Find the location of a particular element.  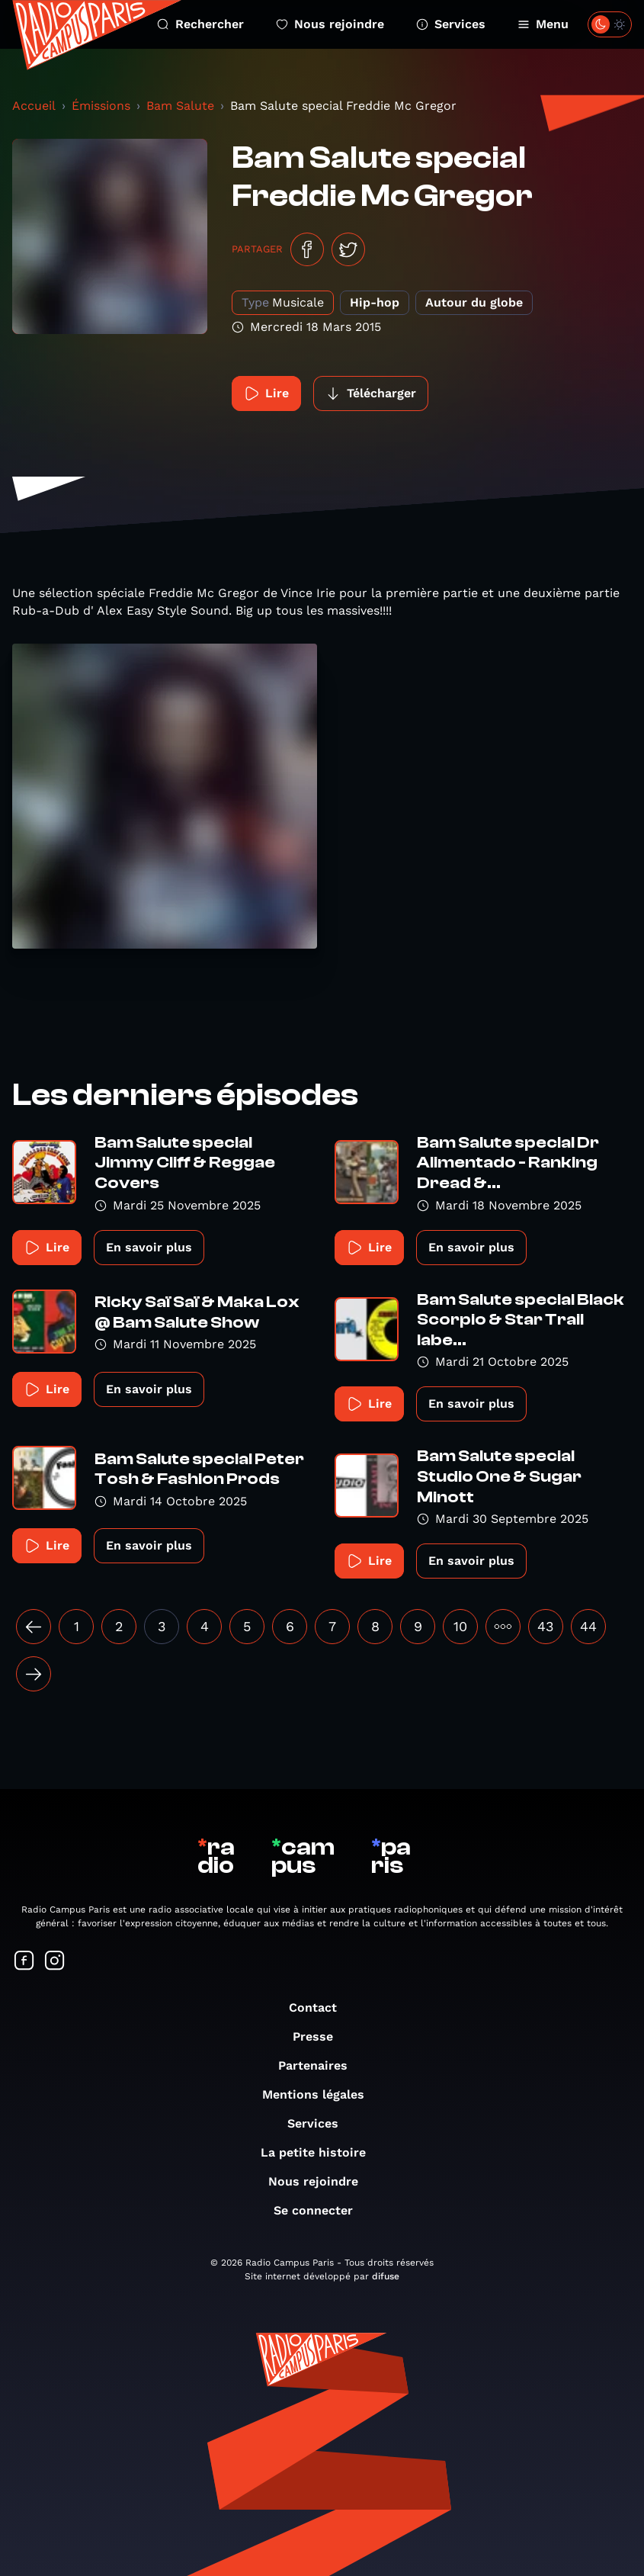

Presse is located at coordinates (320, 2036).